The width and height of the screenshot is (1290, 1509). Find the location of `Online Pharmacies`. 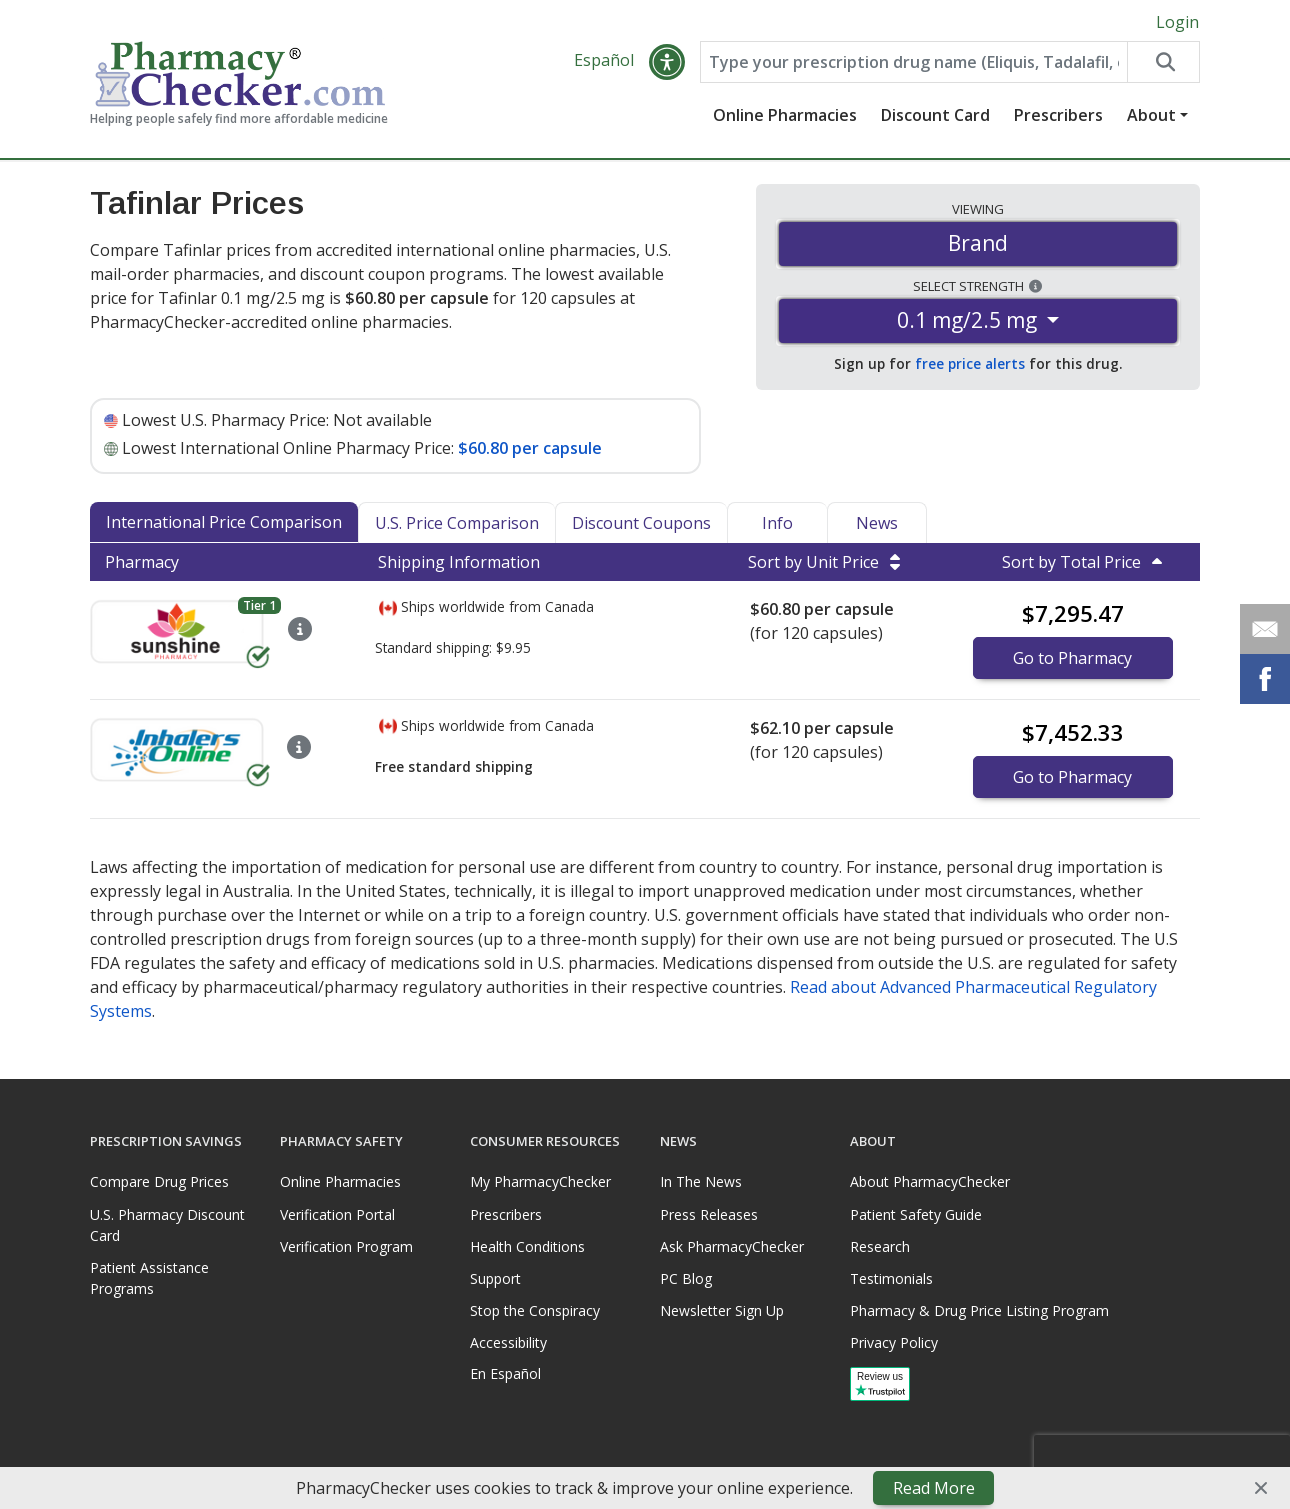

Online Pharmacies is located at coordinates (785, 115).